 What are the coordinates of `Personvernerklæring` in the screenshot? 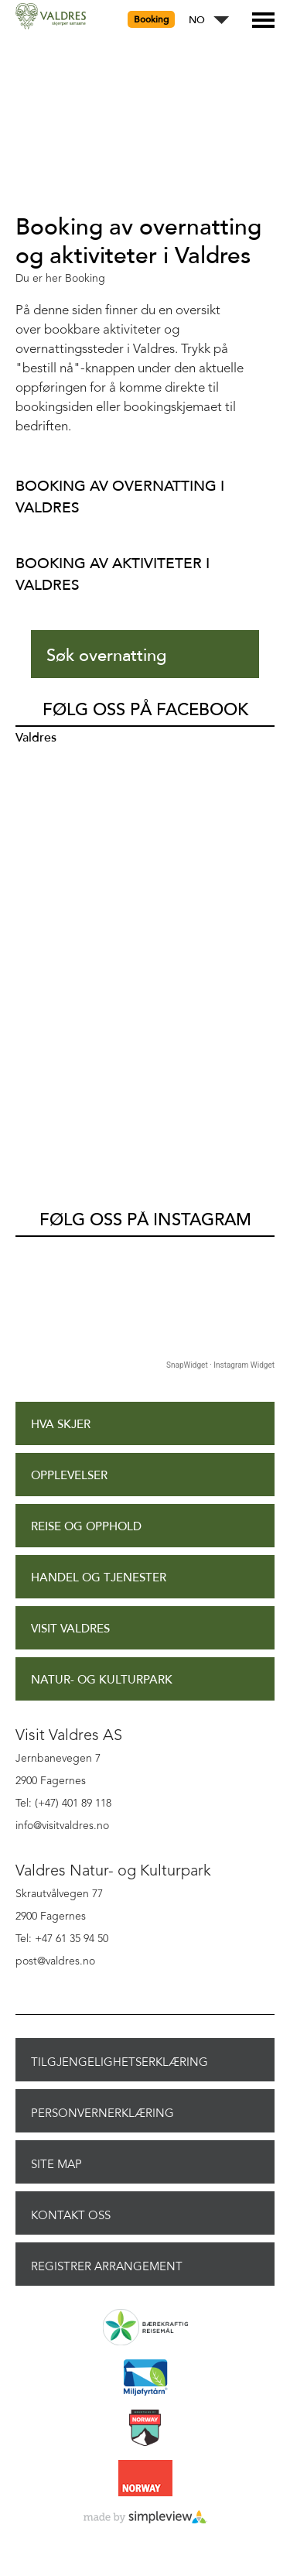 It's located at (102, 2113).